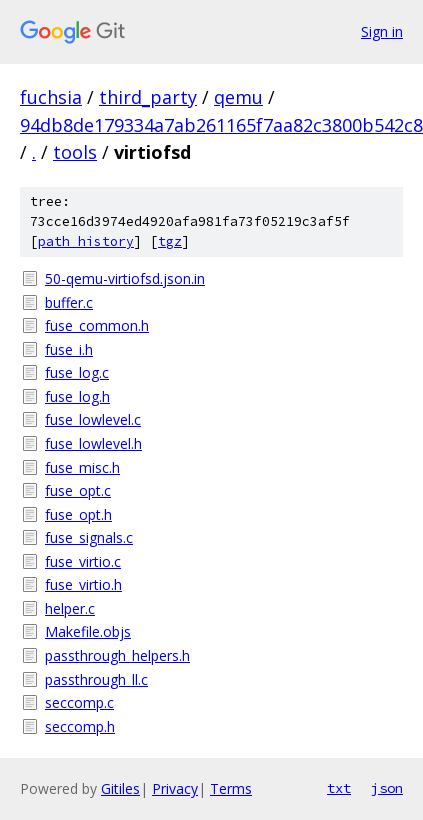 This screenshot has height=820, width=423. I want to click on 94db8de179334a7ab261165f7aa82c3800b542c8, so click(221, 125).